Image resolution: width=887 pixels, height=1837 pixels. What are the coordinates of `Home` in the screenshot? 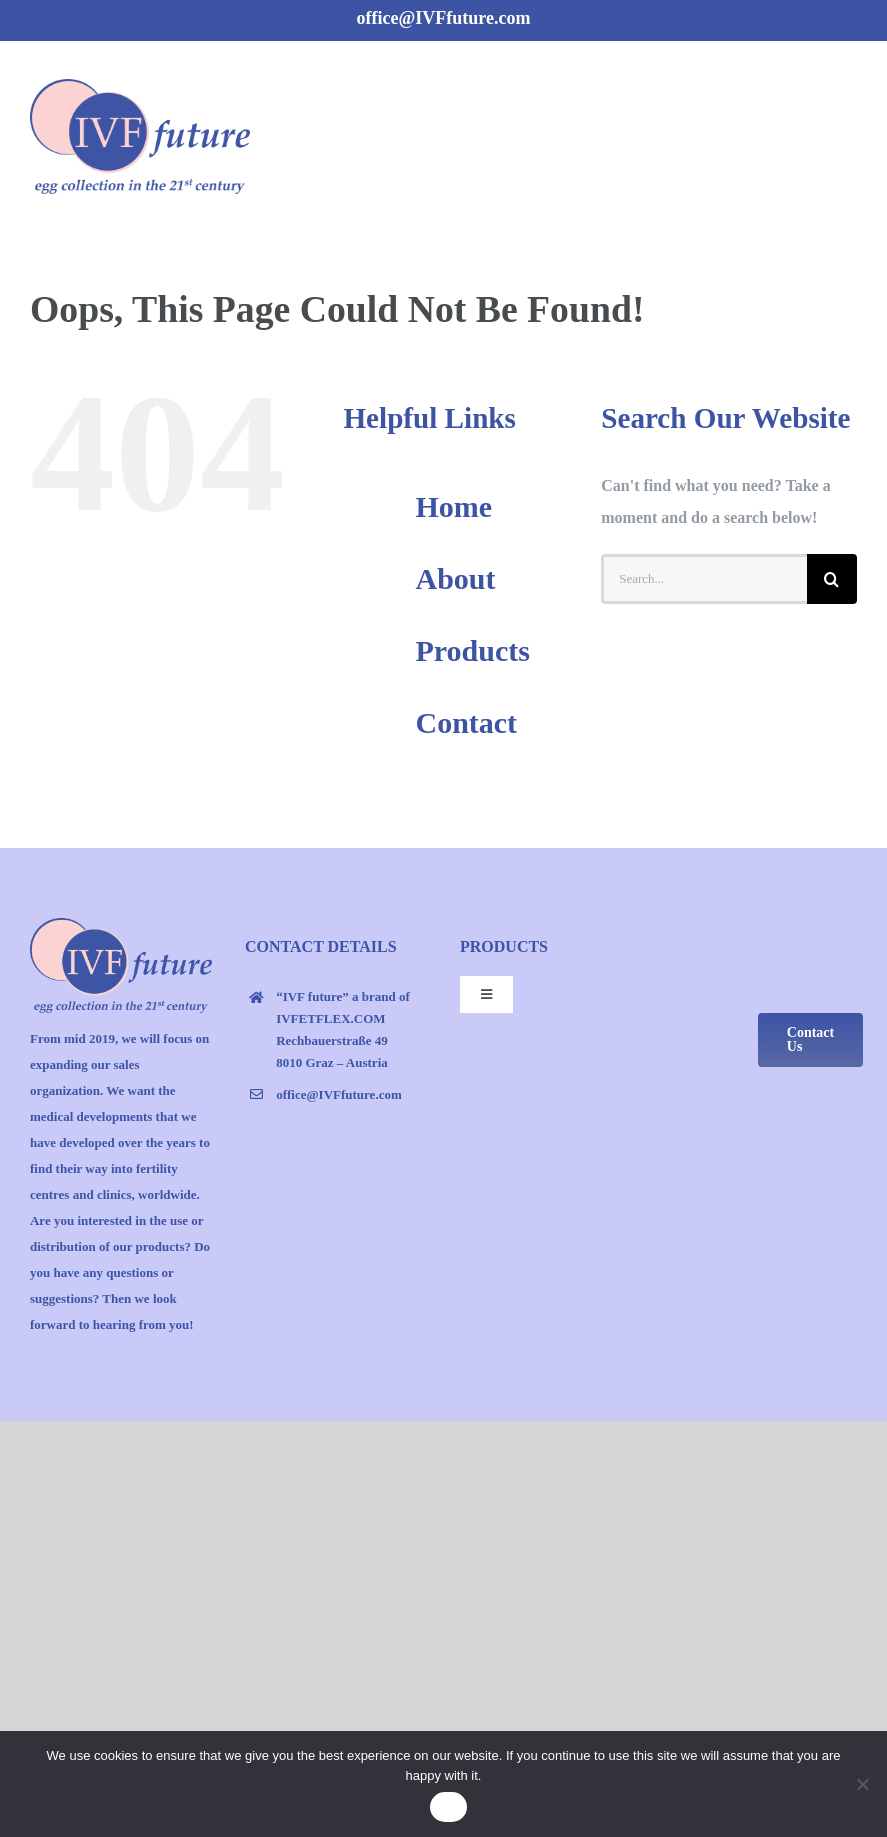 It's located at (453, 506).